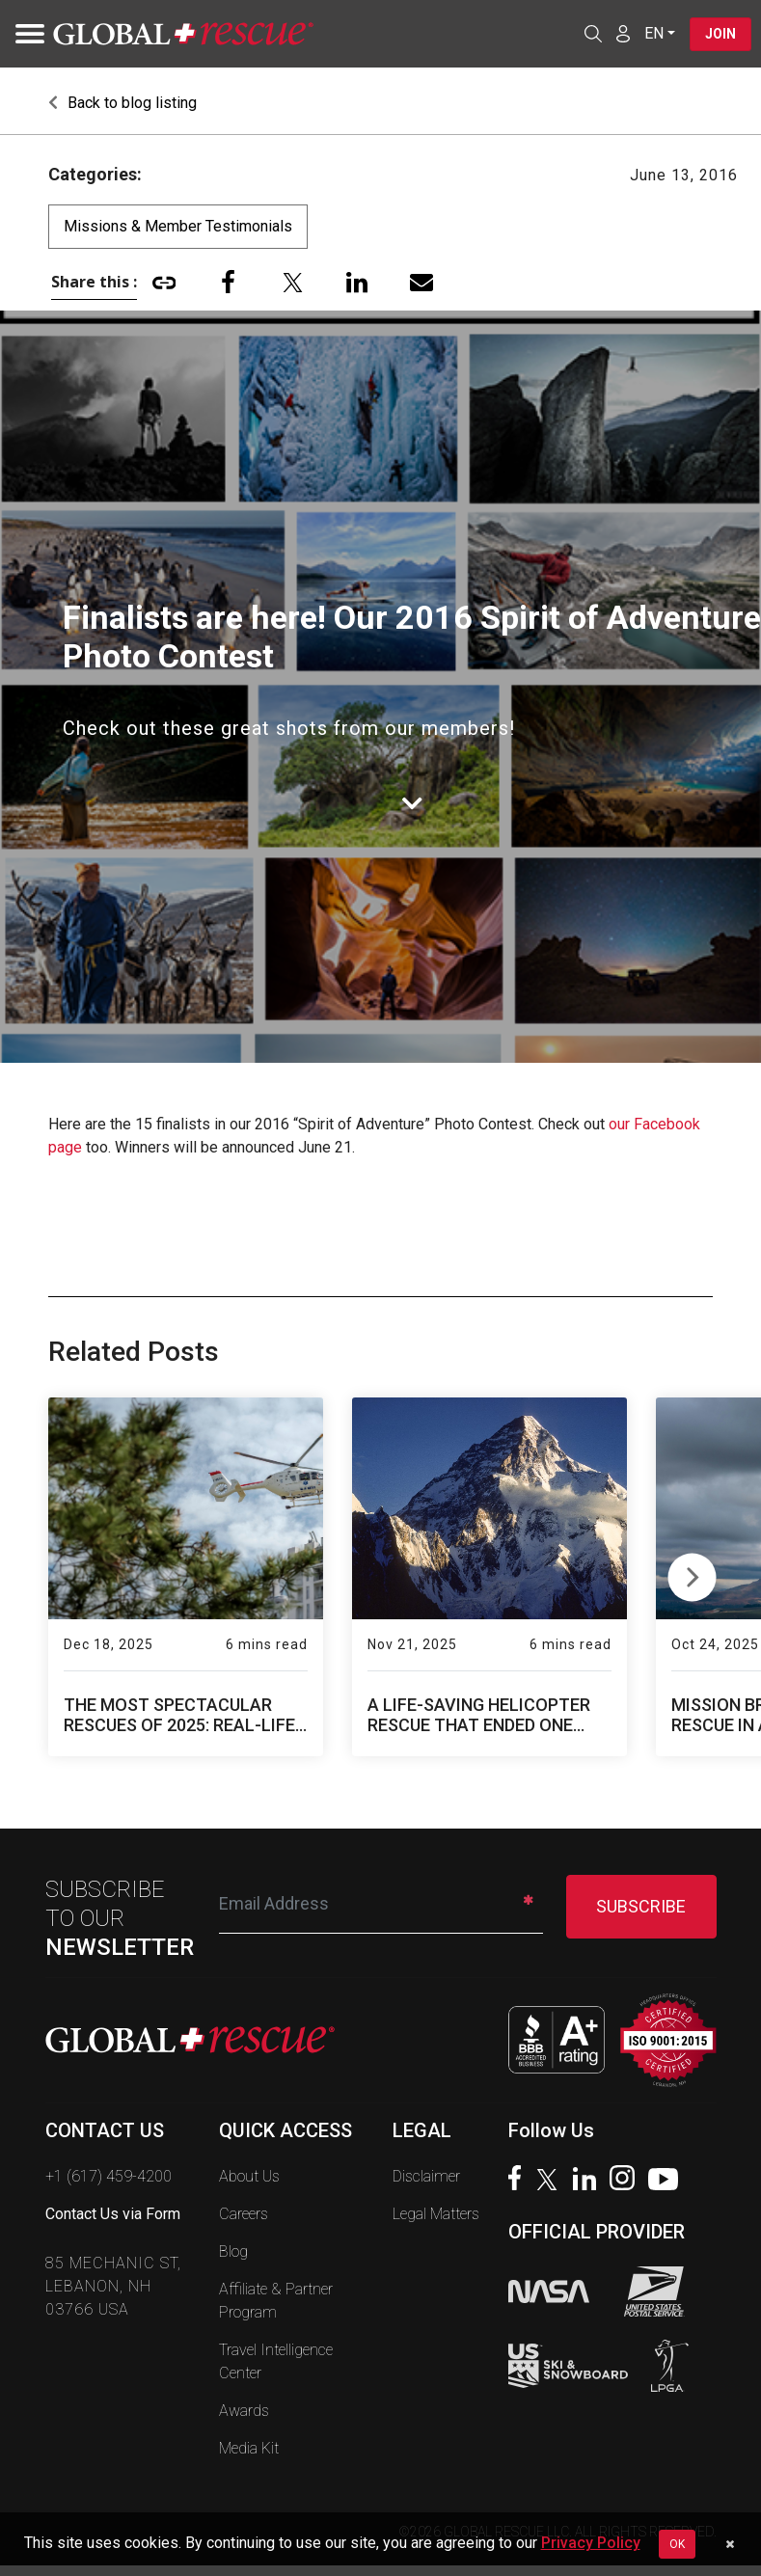  Describe the element at coordinates (243, 2214) in the screenshot. I see `Careers` at that location.